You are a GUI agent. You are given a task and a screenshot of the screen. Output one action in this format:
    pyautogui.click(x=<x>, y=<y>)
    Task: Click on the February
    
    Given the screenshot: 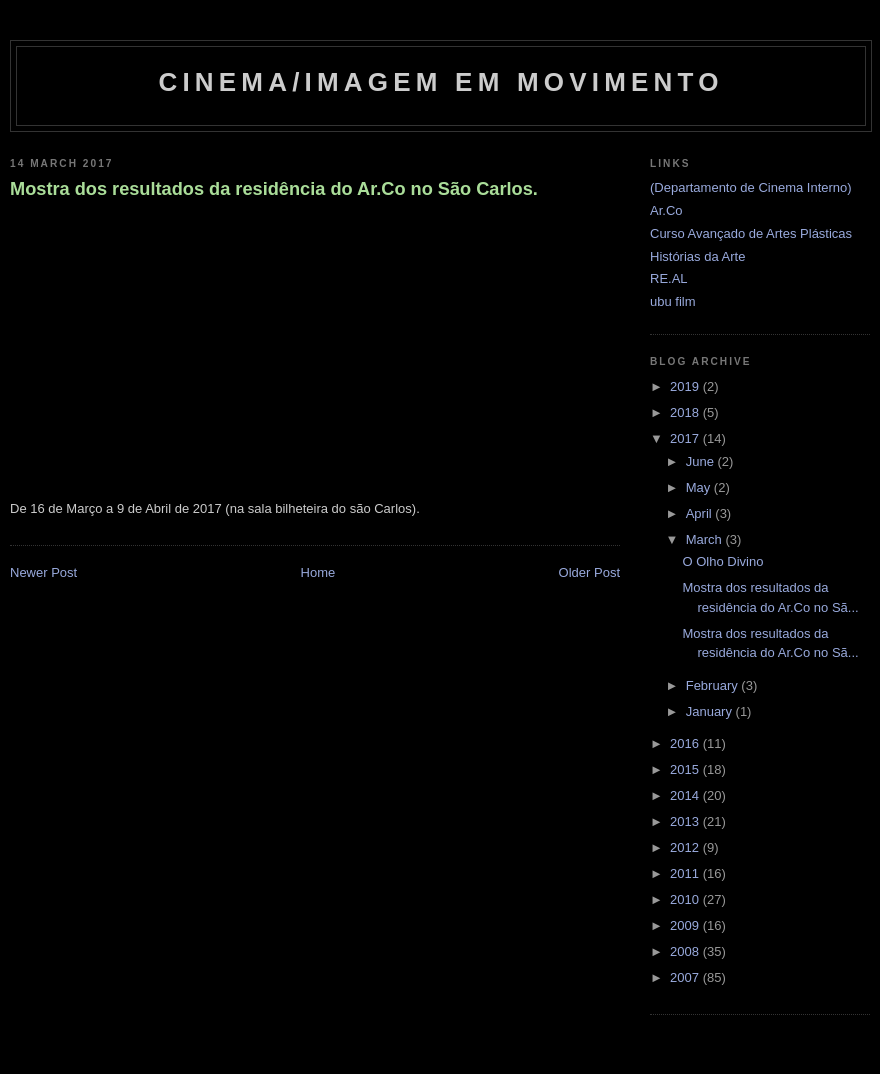 What is the action you would take?
    pyautogui.click(x=714, y=685)
    